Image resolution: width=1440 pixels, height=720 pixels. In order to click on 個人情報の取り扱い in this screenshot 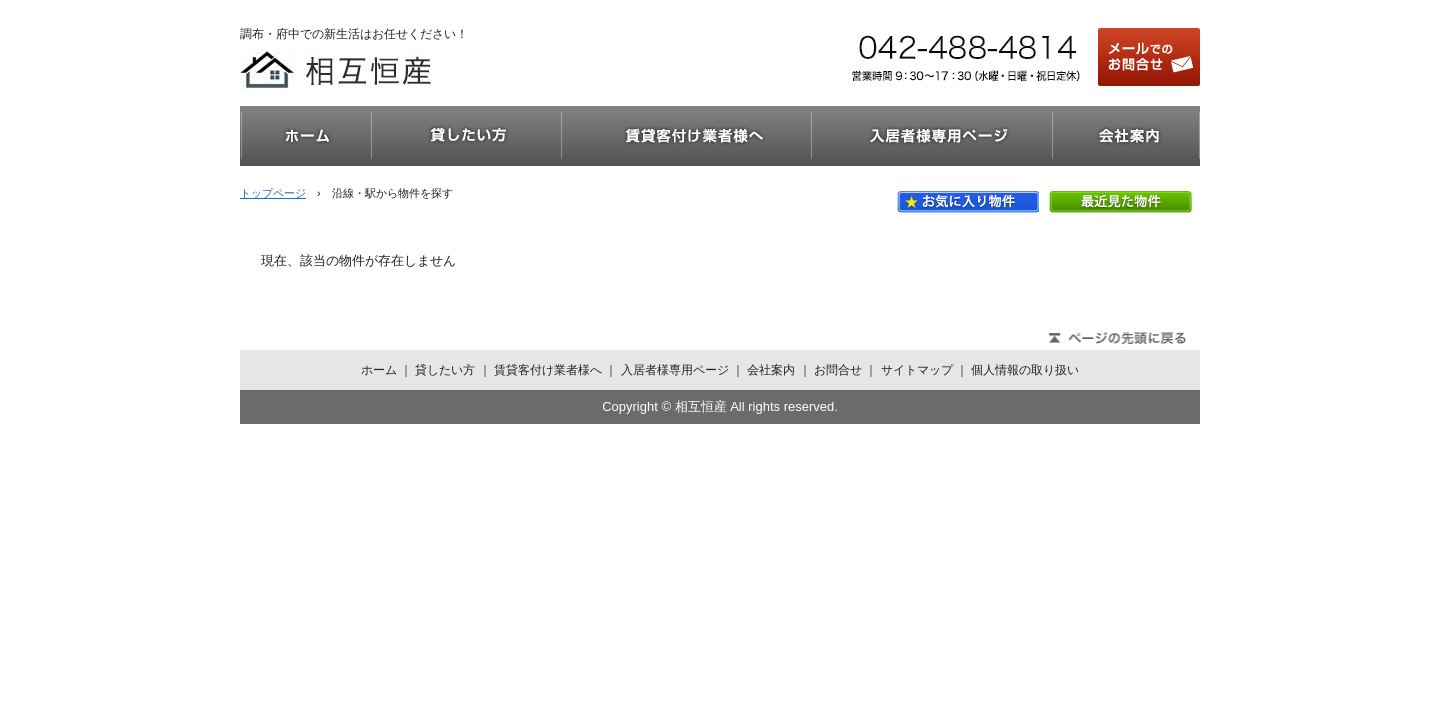, I will do `click(1025, 370)`.